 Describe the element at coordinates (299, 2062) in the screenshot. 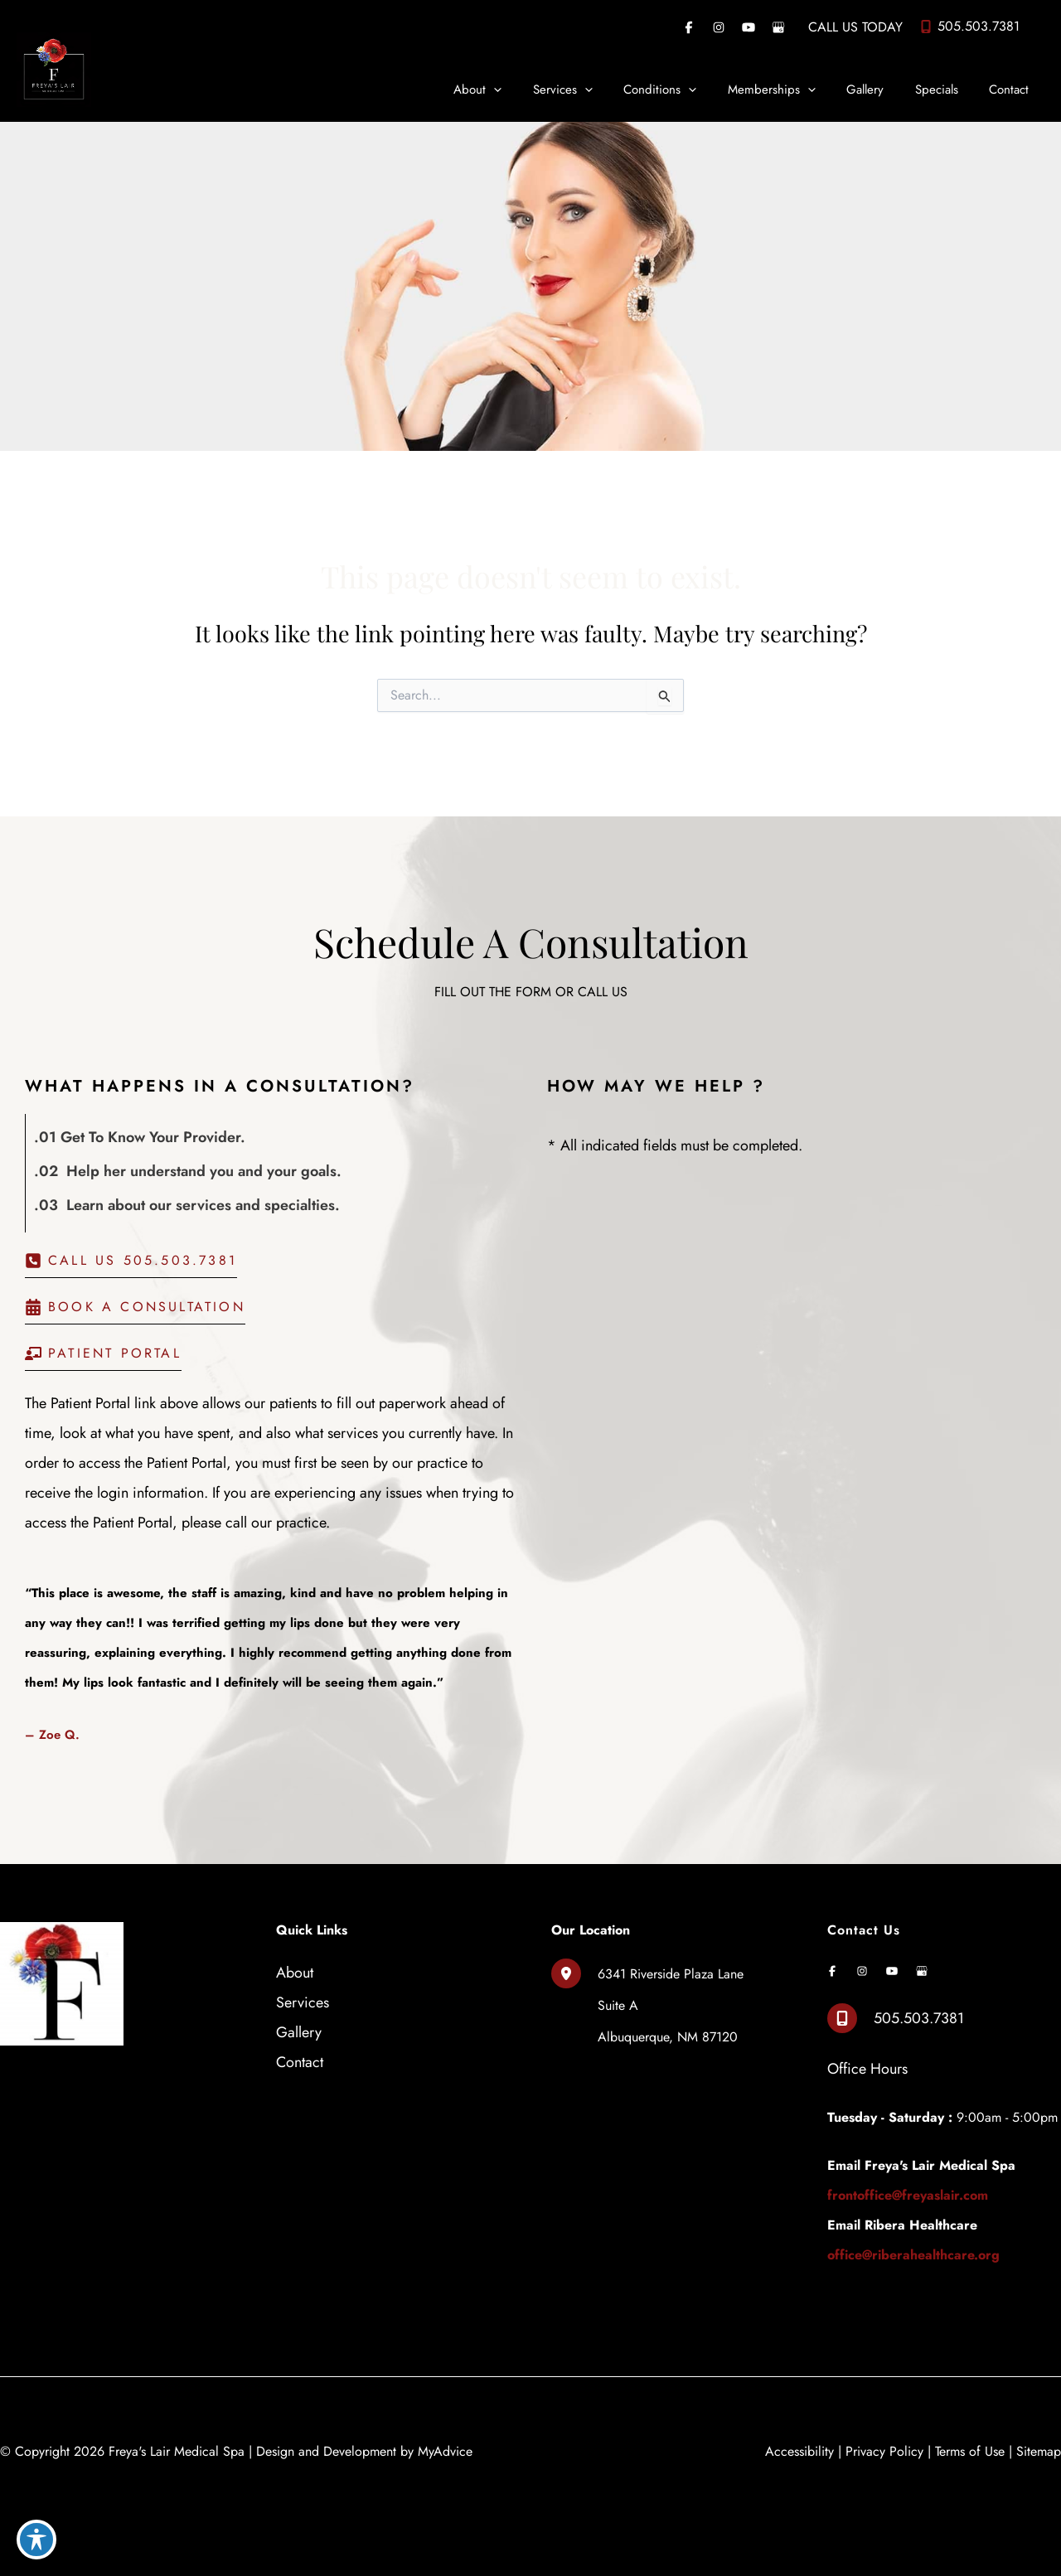

I see `Contact` at that location.